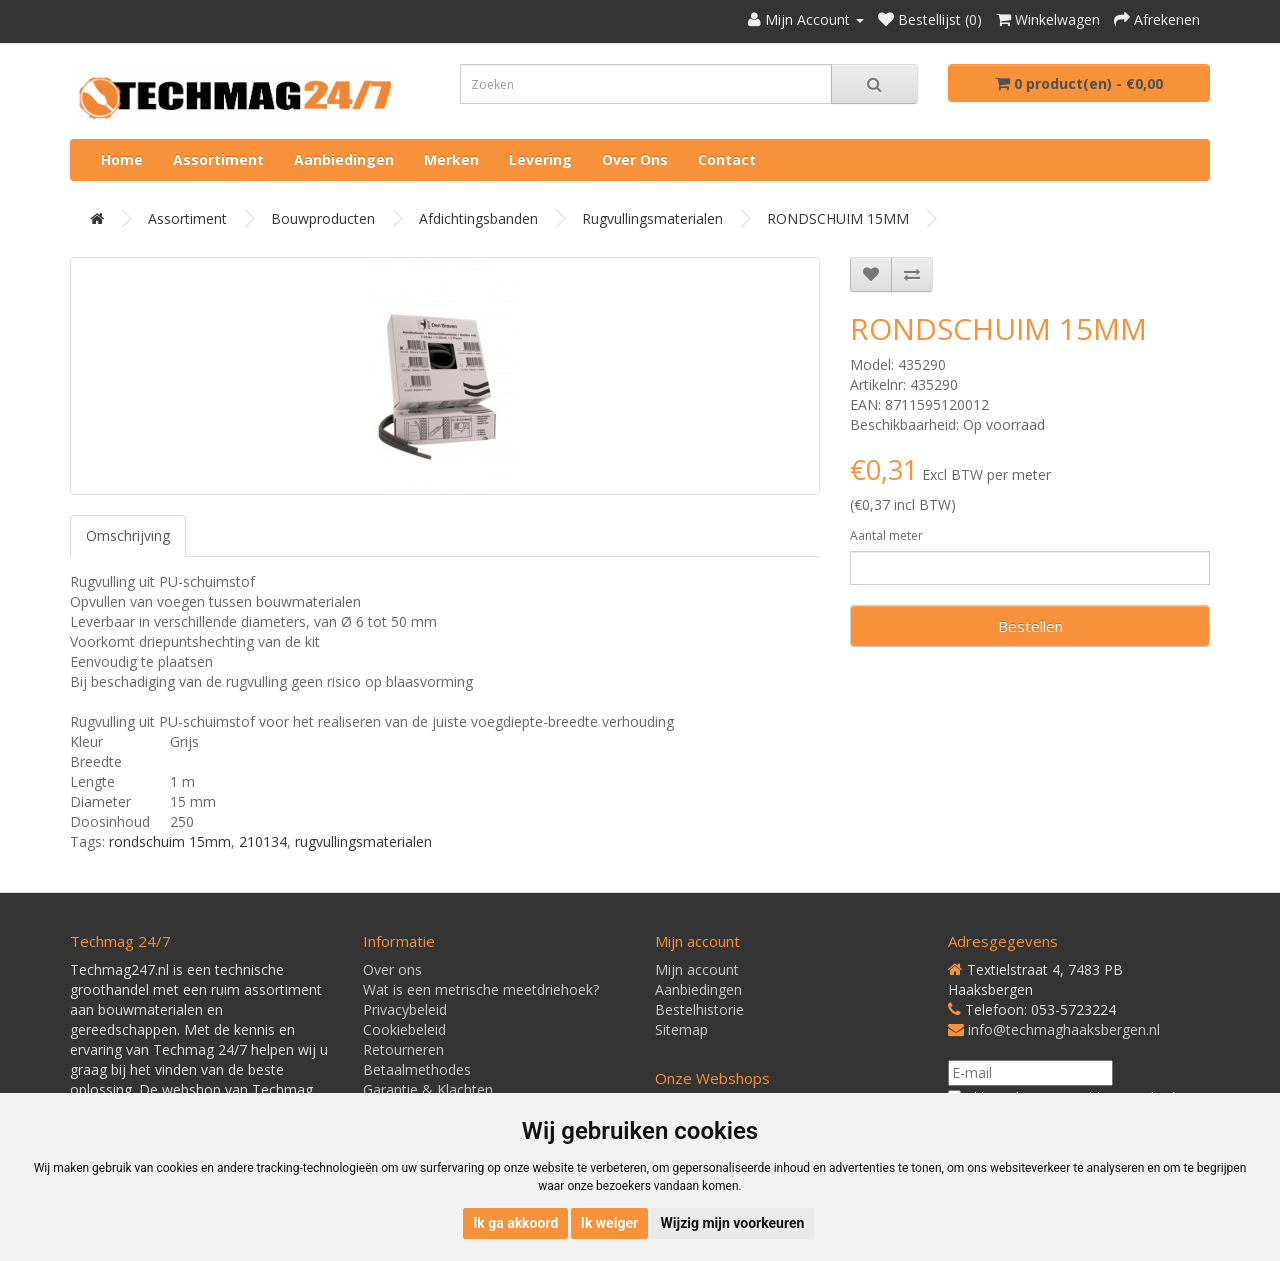 The height and width of the screenshot is (1261, 1280). What do you see at coordinates (652, 218) in the screenshot?
I see `Rugvullingsmaterialen` at bounding box center [652, 218].